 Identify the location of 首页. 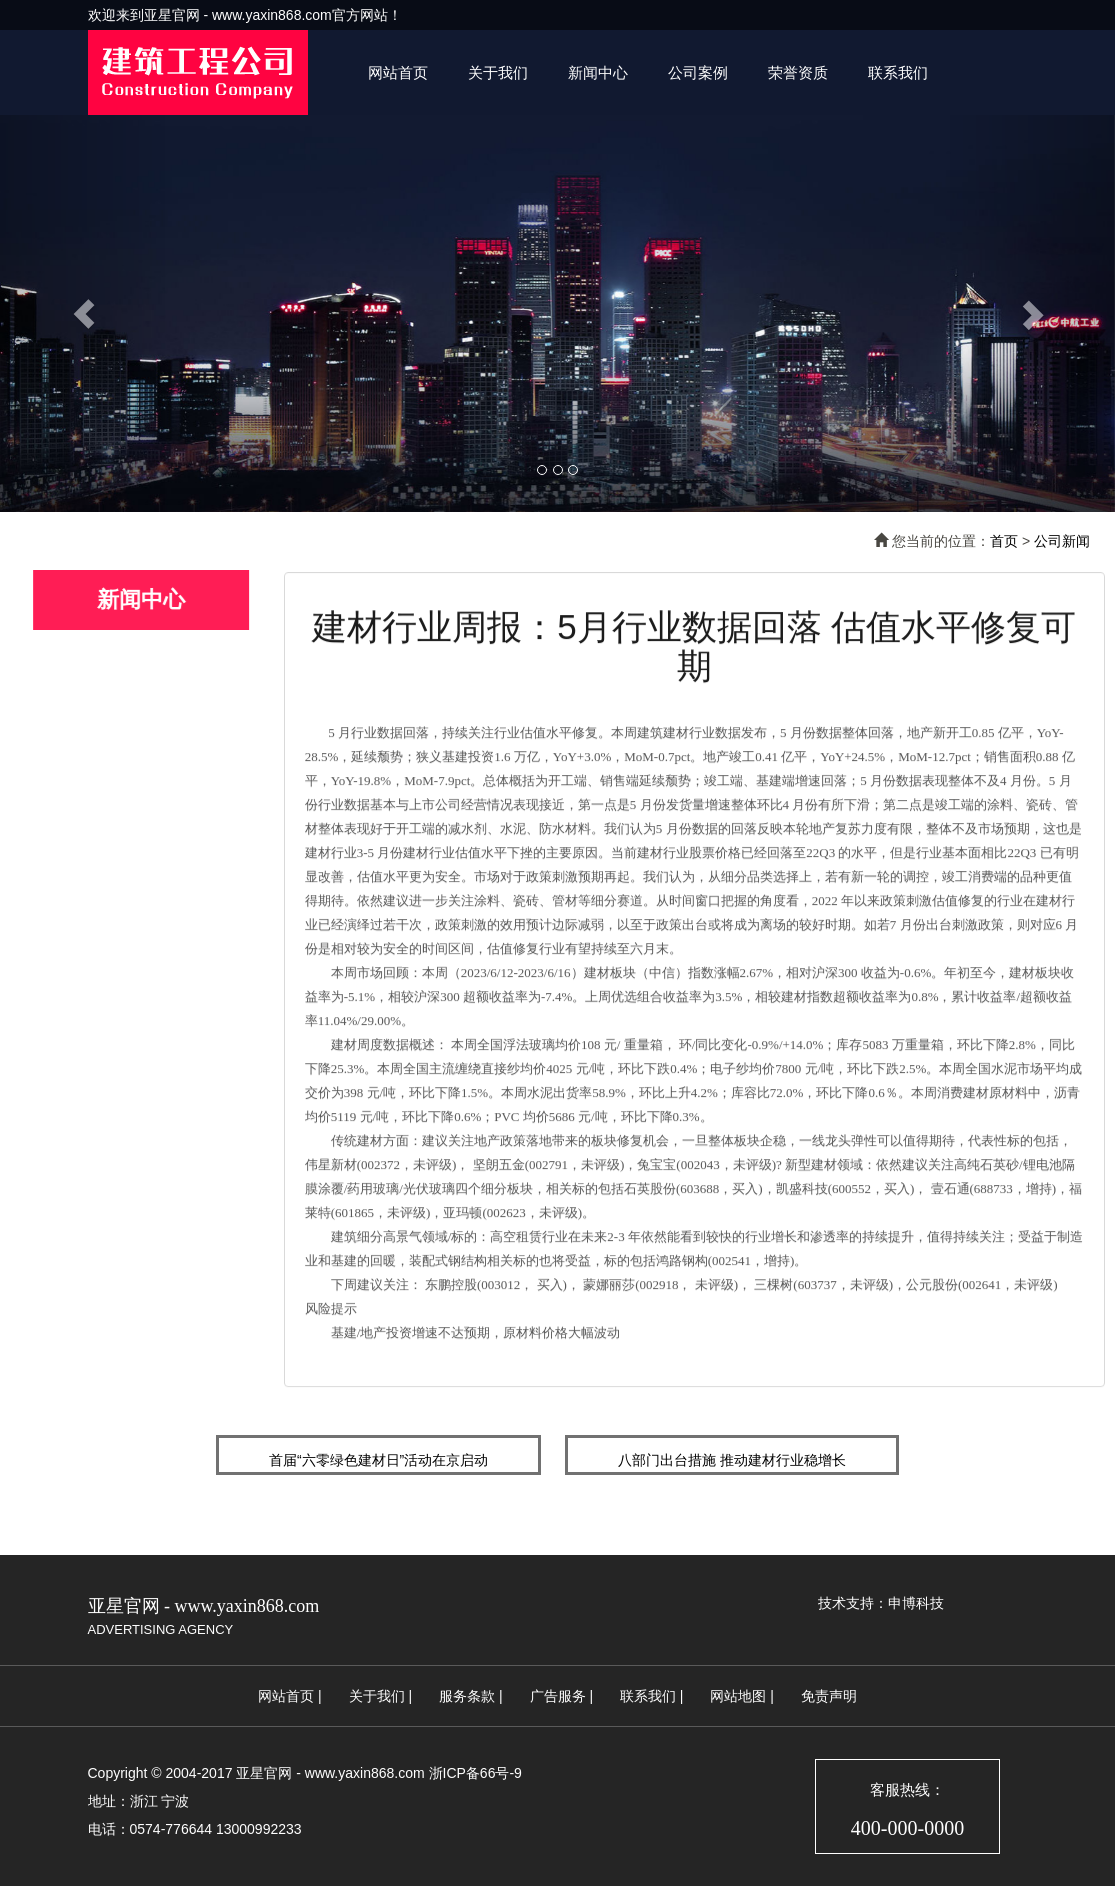
(1004, 541).